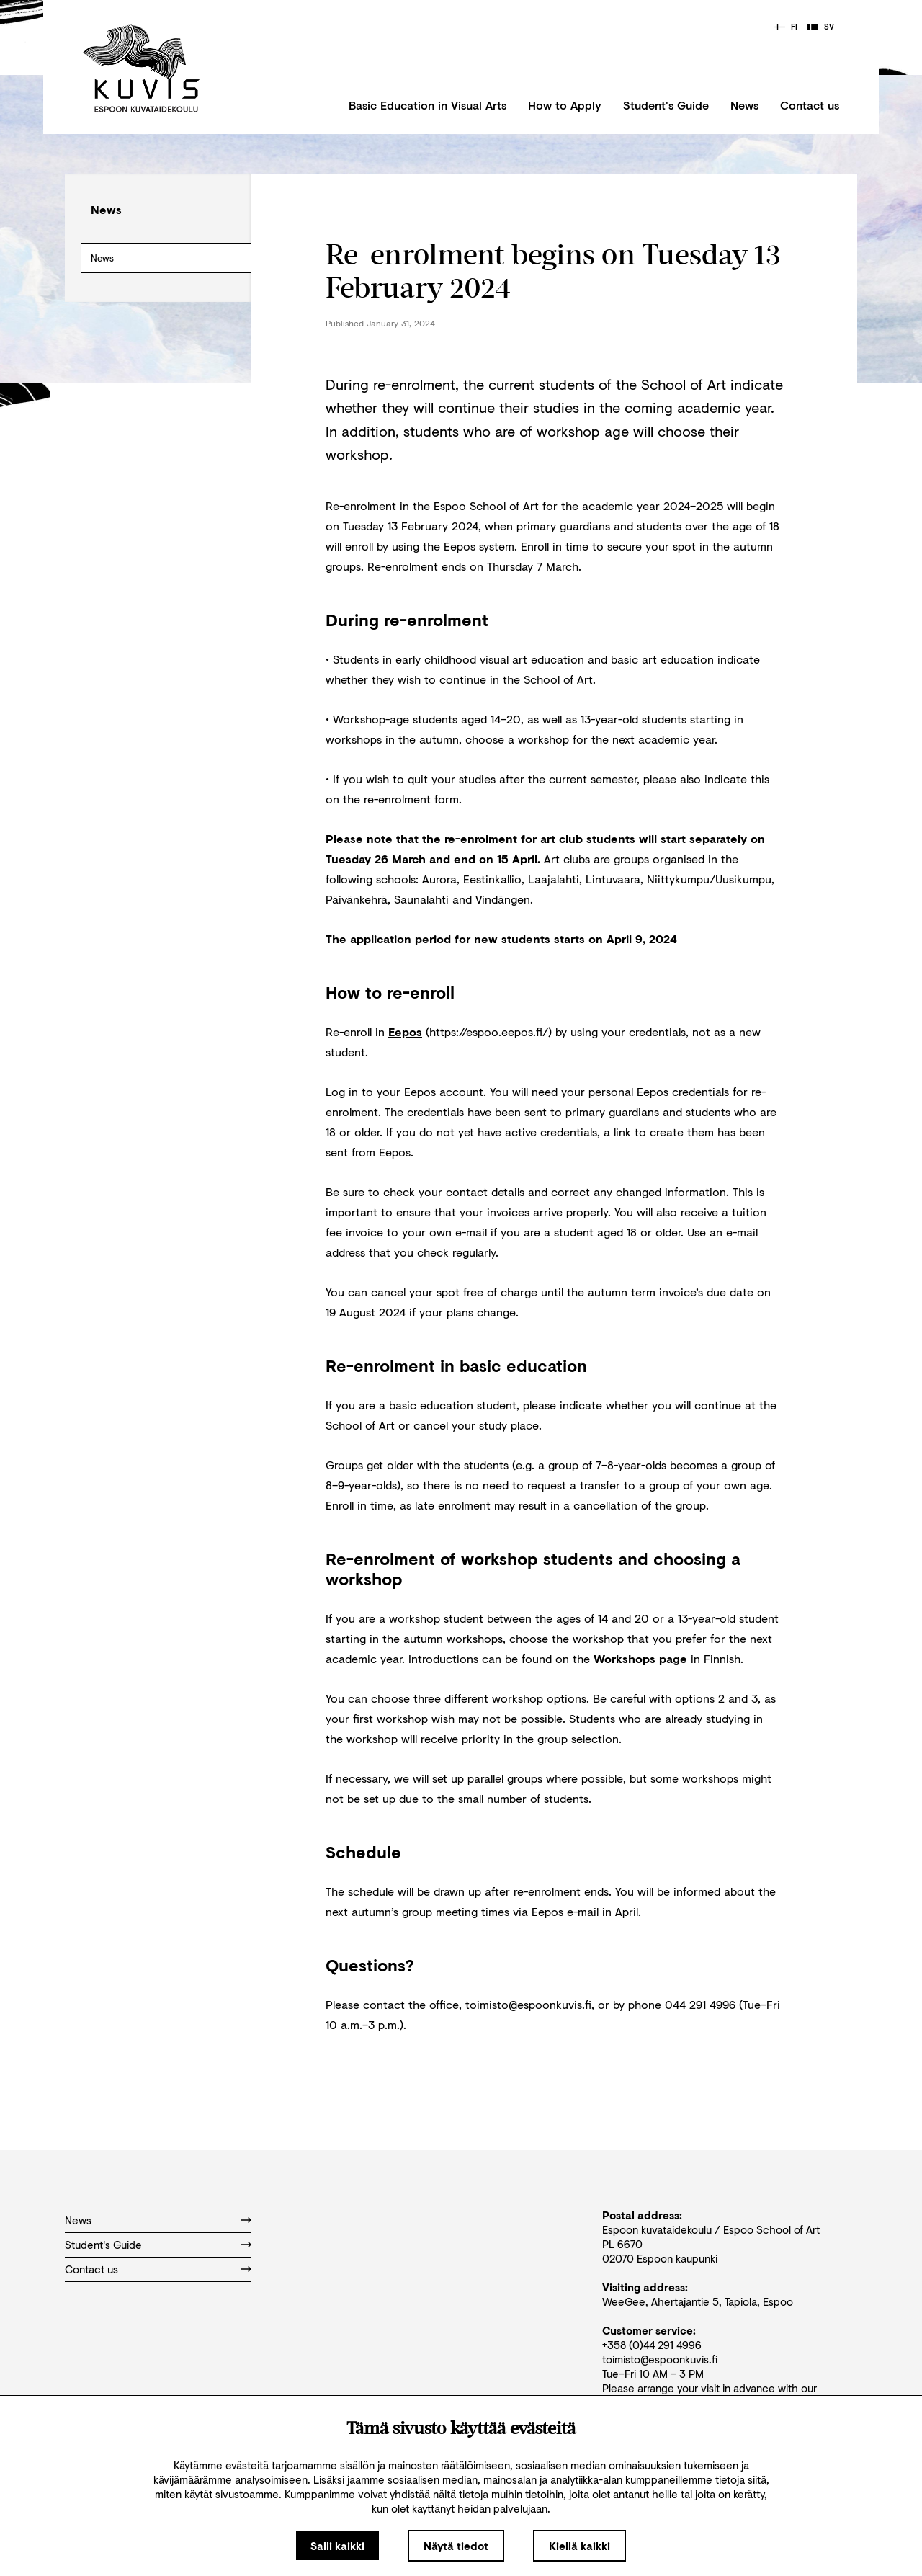  Describe the element at coordinates (456, 2546) in the screenshot. I see `Näytä tiedot` at that location.